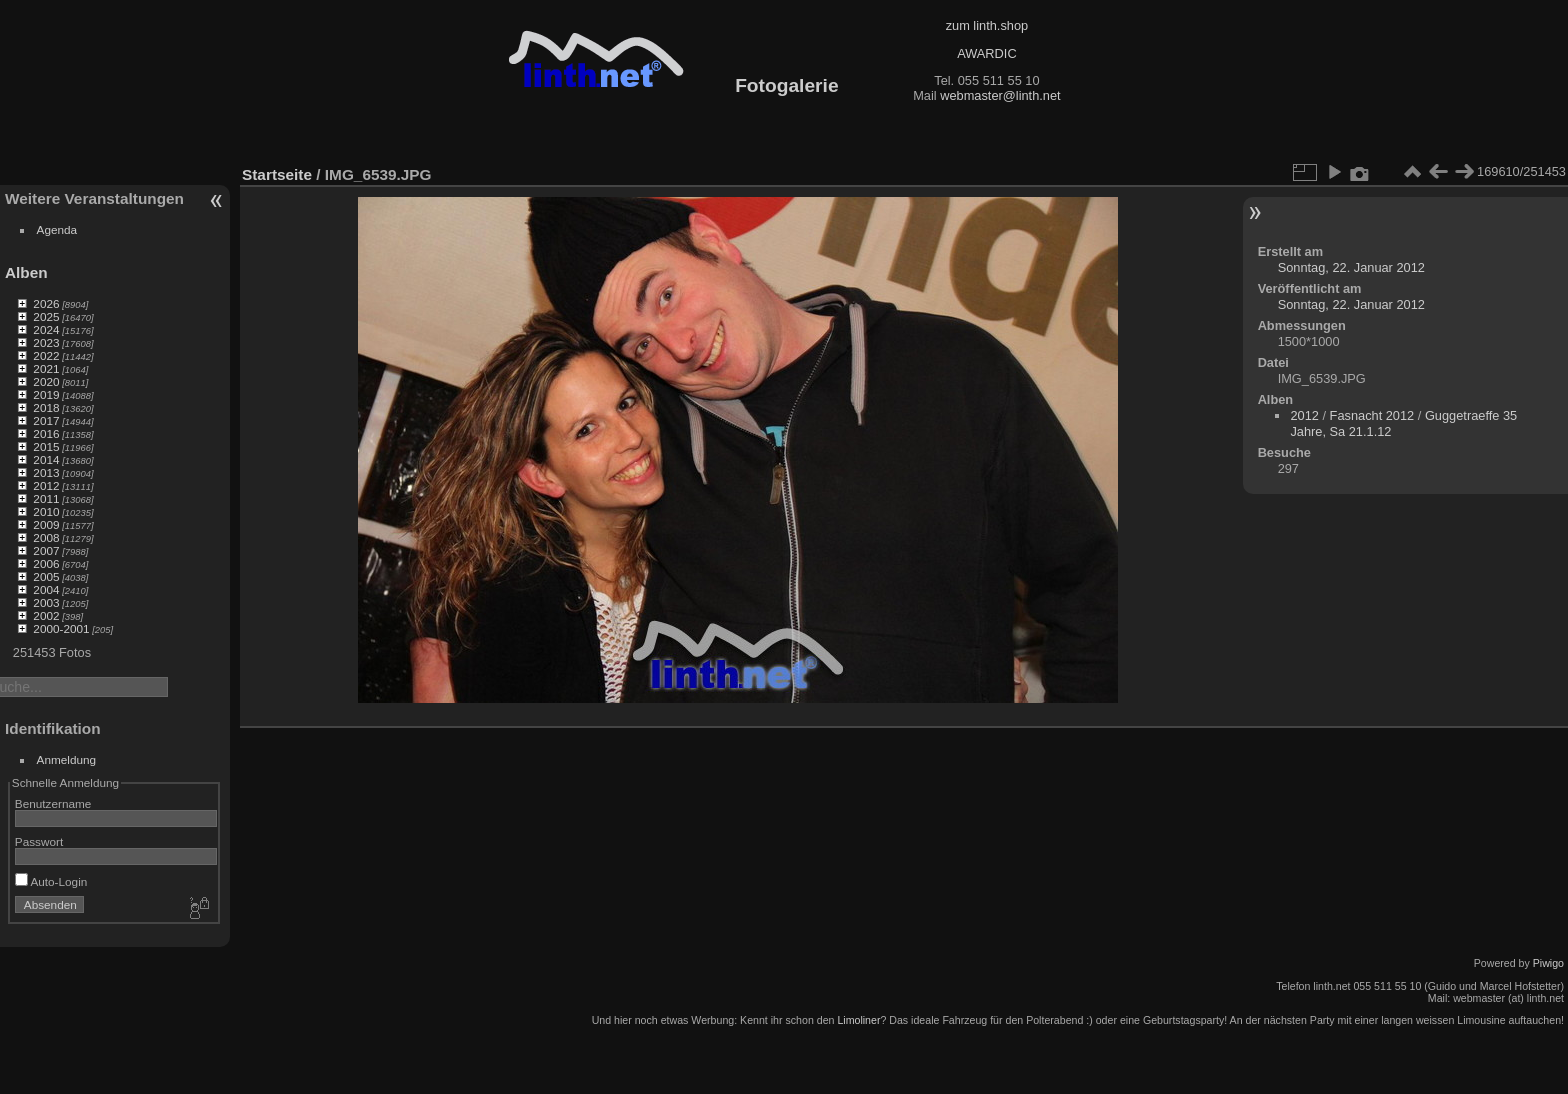 This screenshot has height=1094, width=1568. Describe the element at coordinates (46, 394) in the screenshot. I see `2019` at that location.